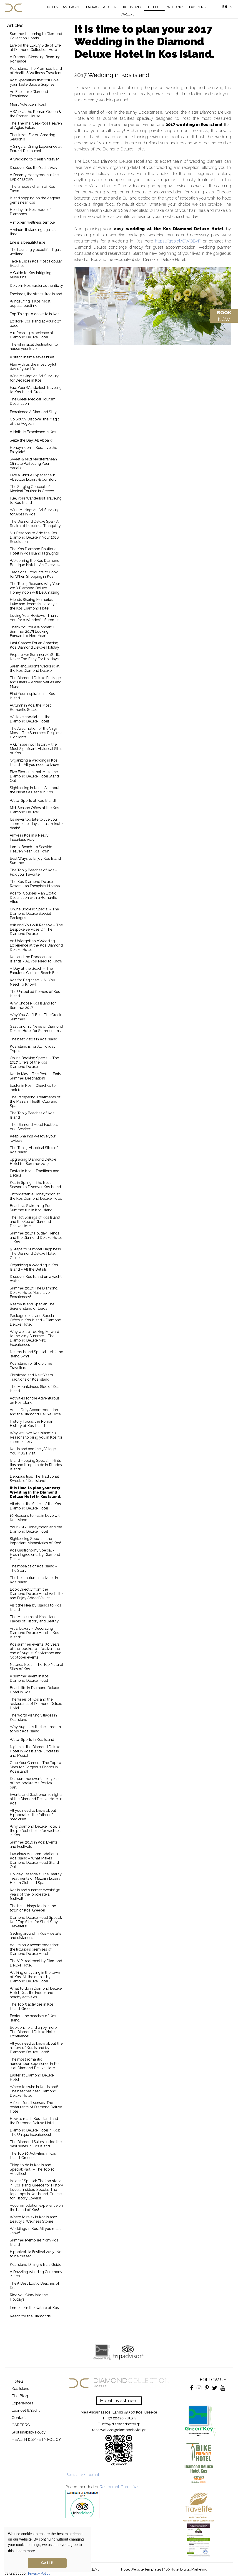 Image resolution: width=238 pixels, height=2576 pixels. I want to click on A Dazzling Wedding Ceremony in Kos, so click(36, 2274).